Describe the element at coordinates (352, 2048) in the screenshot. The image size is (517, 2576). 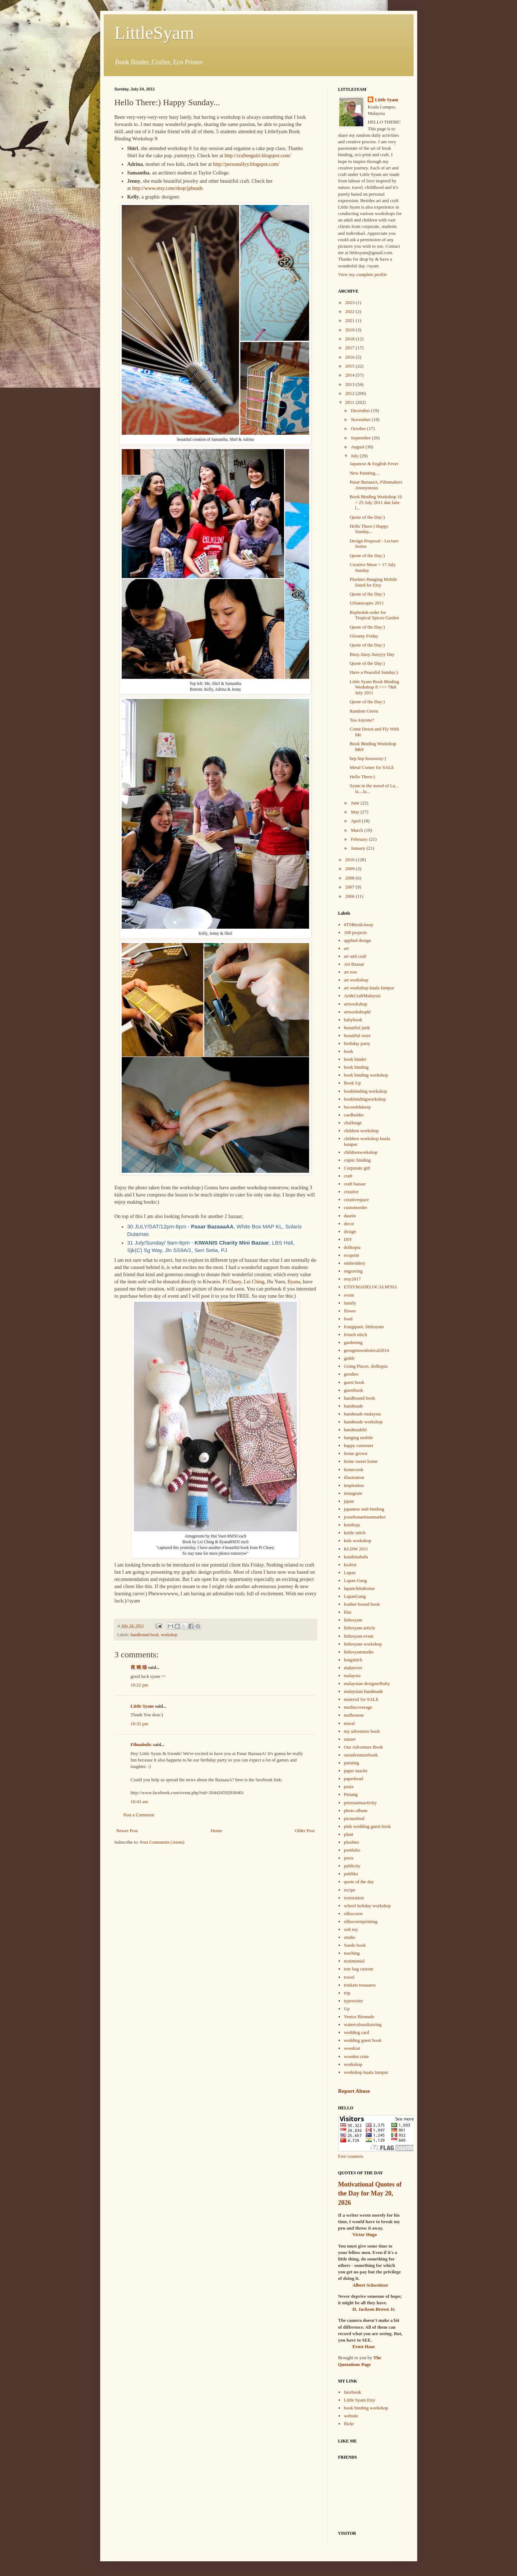
I see `woodcut` at that location.